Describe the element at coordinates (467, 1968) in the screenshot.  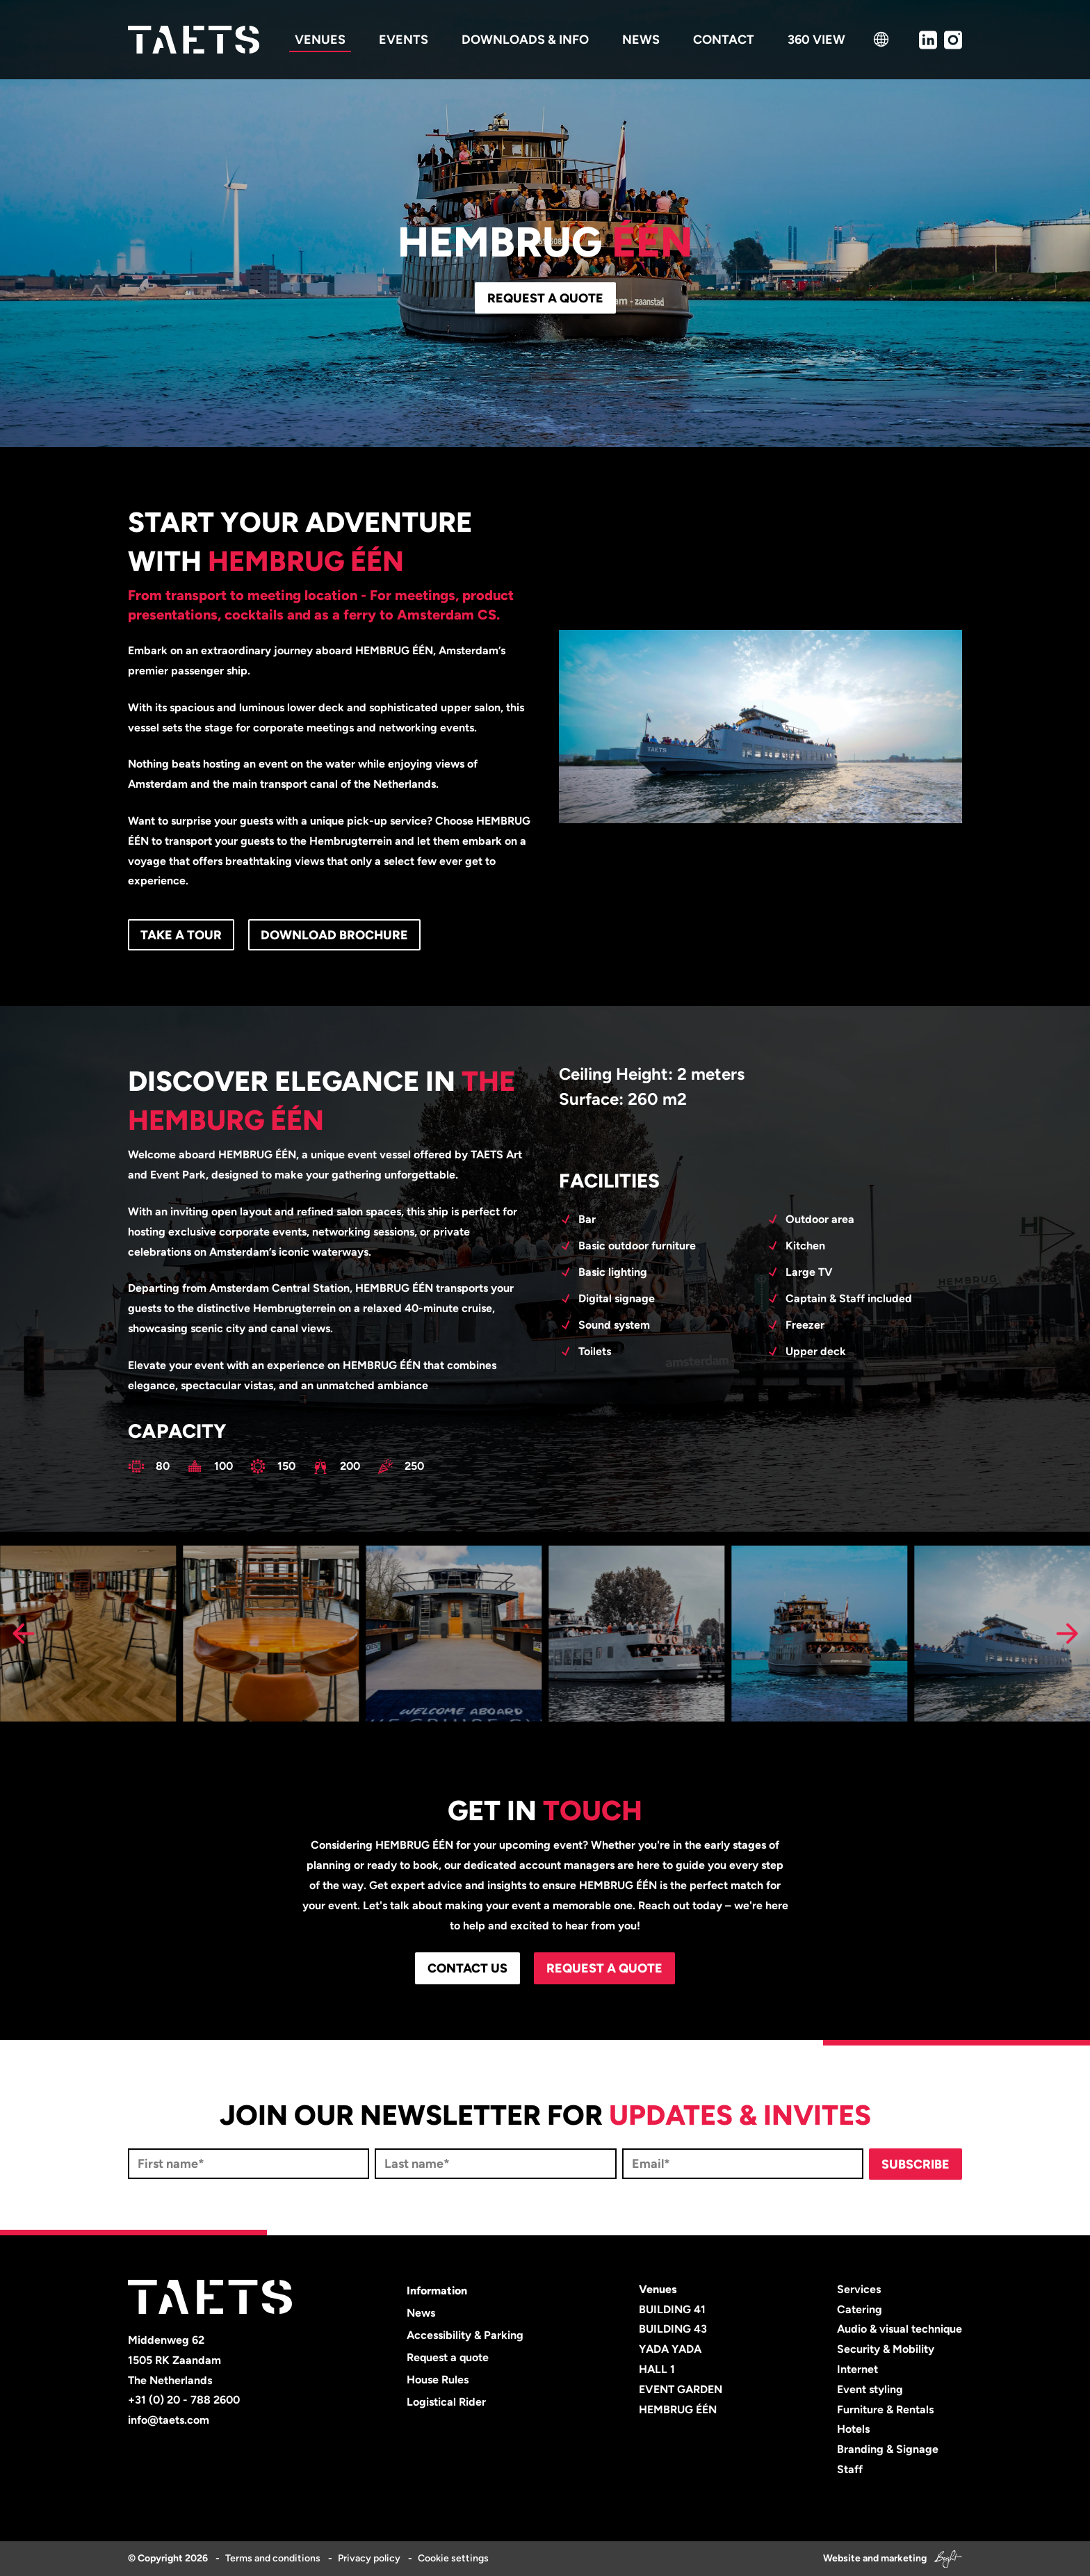
I see `CONTACT US` at that location.